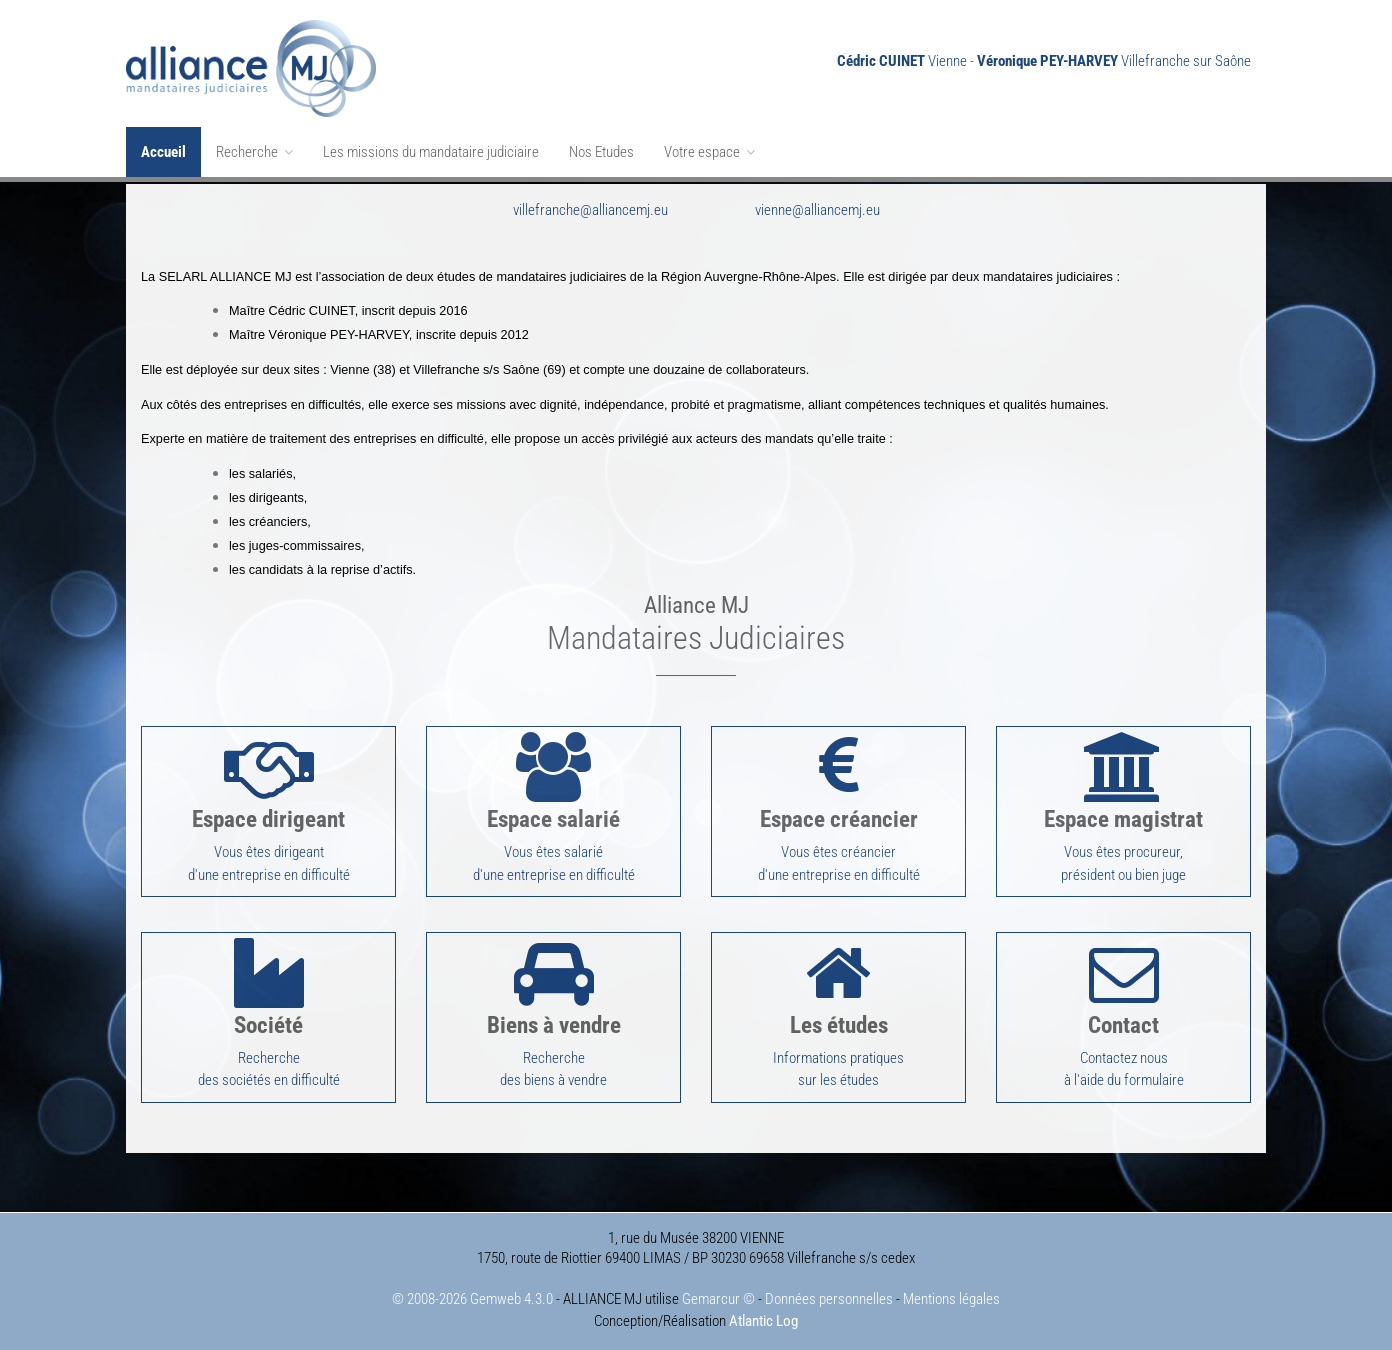 This screenshot has width=1392, height=1350. I want to click on villefranche@alliancemj.eu, so click(590, 208).